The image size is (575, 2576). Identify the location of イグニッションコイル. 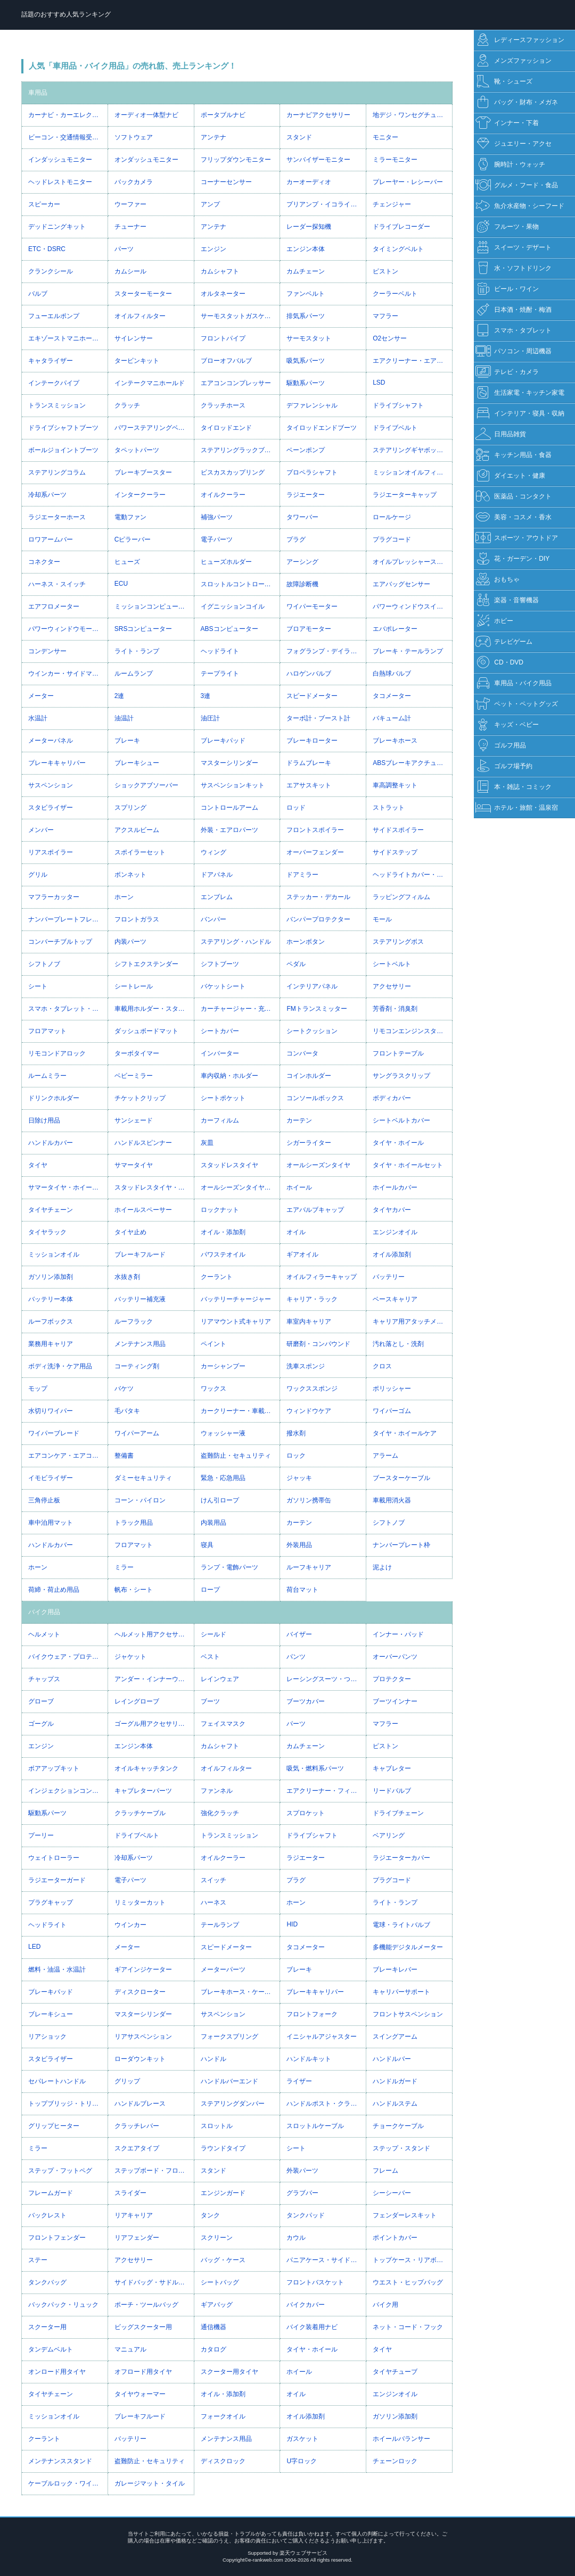
(233, 606).